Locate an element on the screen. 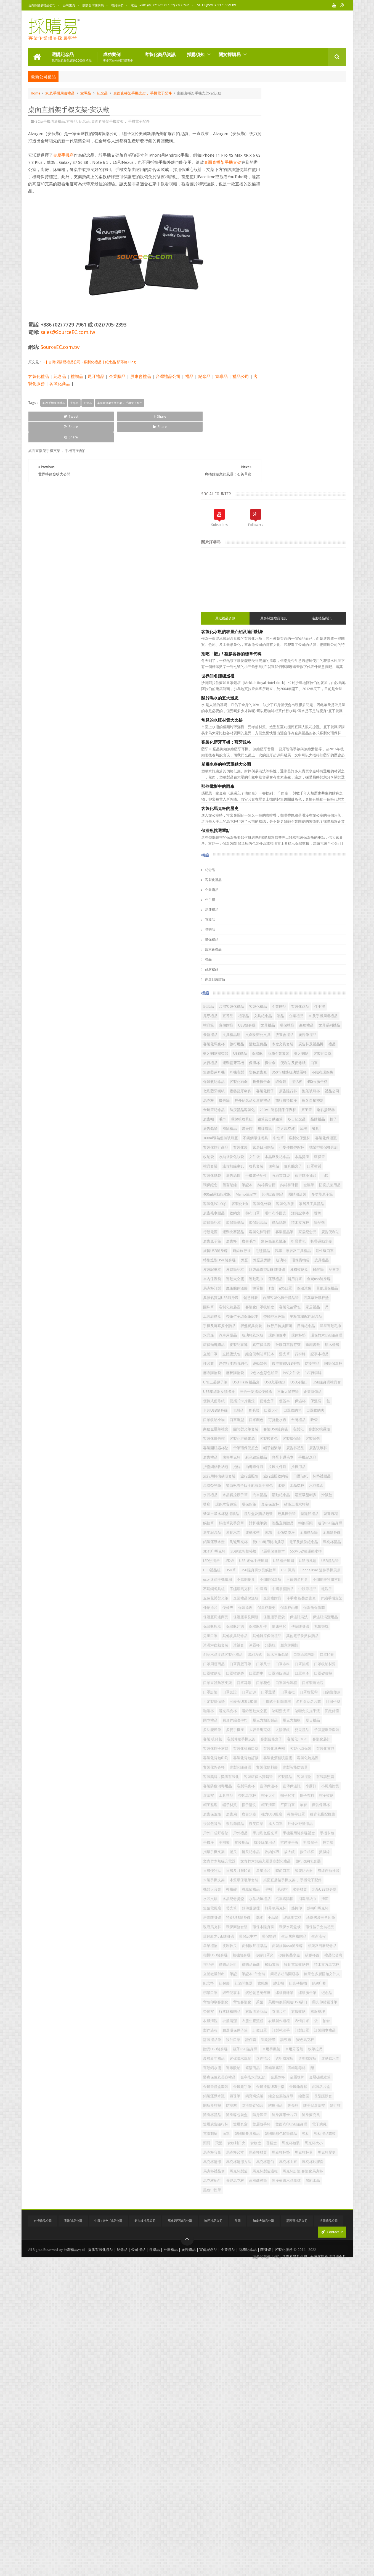 This screenshot has height=2576, width=374. 其他環保禮品 is located at coordinates (263, 1063).